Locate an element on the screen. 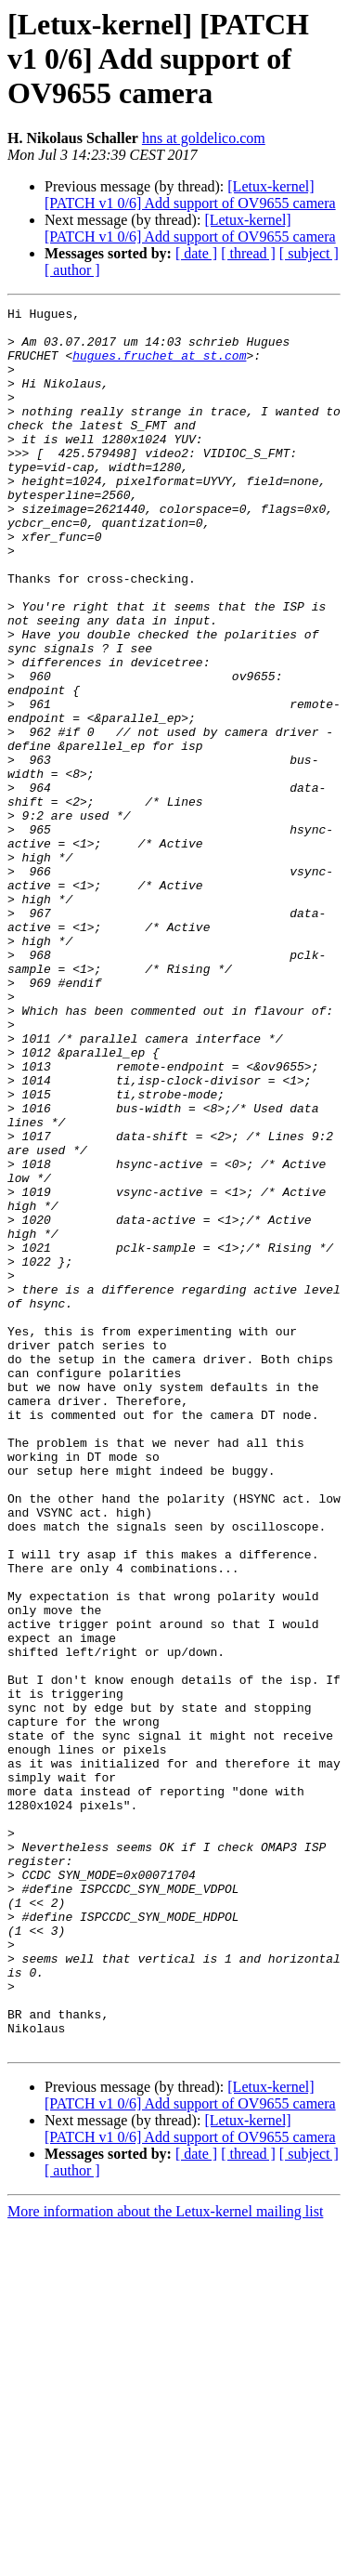  [ subject ] is located at coordinates (309, 253).